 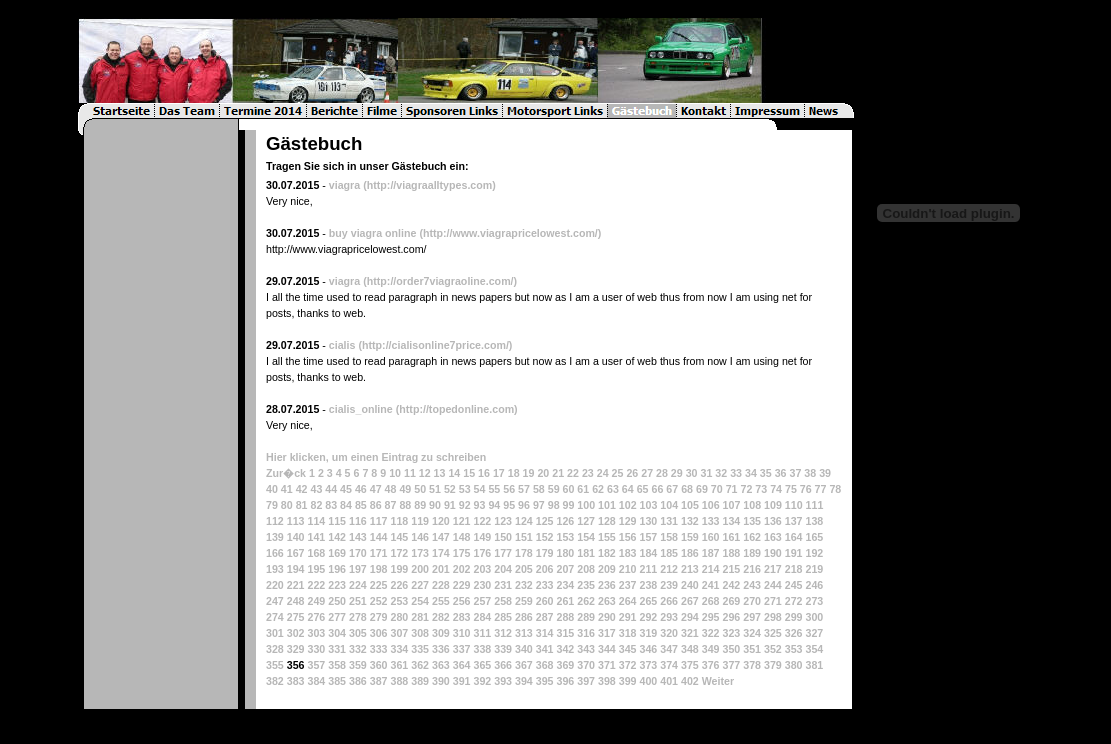 What do you see at coordinates (275, 601) in the screenshot?
I see `247` at bounding box center [275, 601].